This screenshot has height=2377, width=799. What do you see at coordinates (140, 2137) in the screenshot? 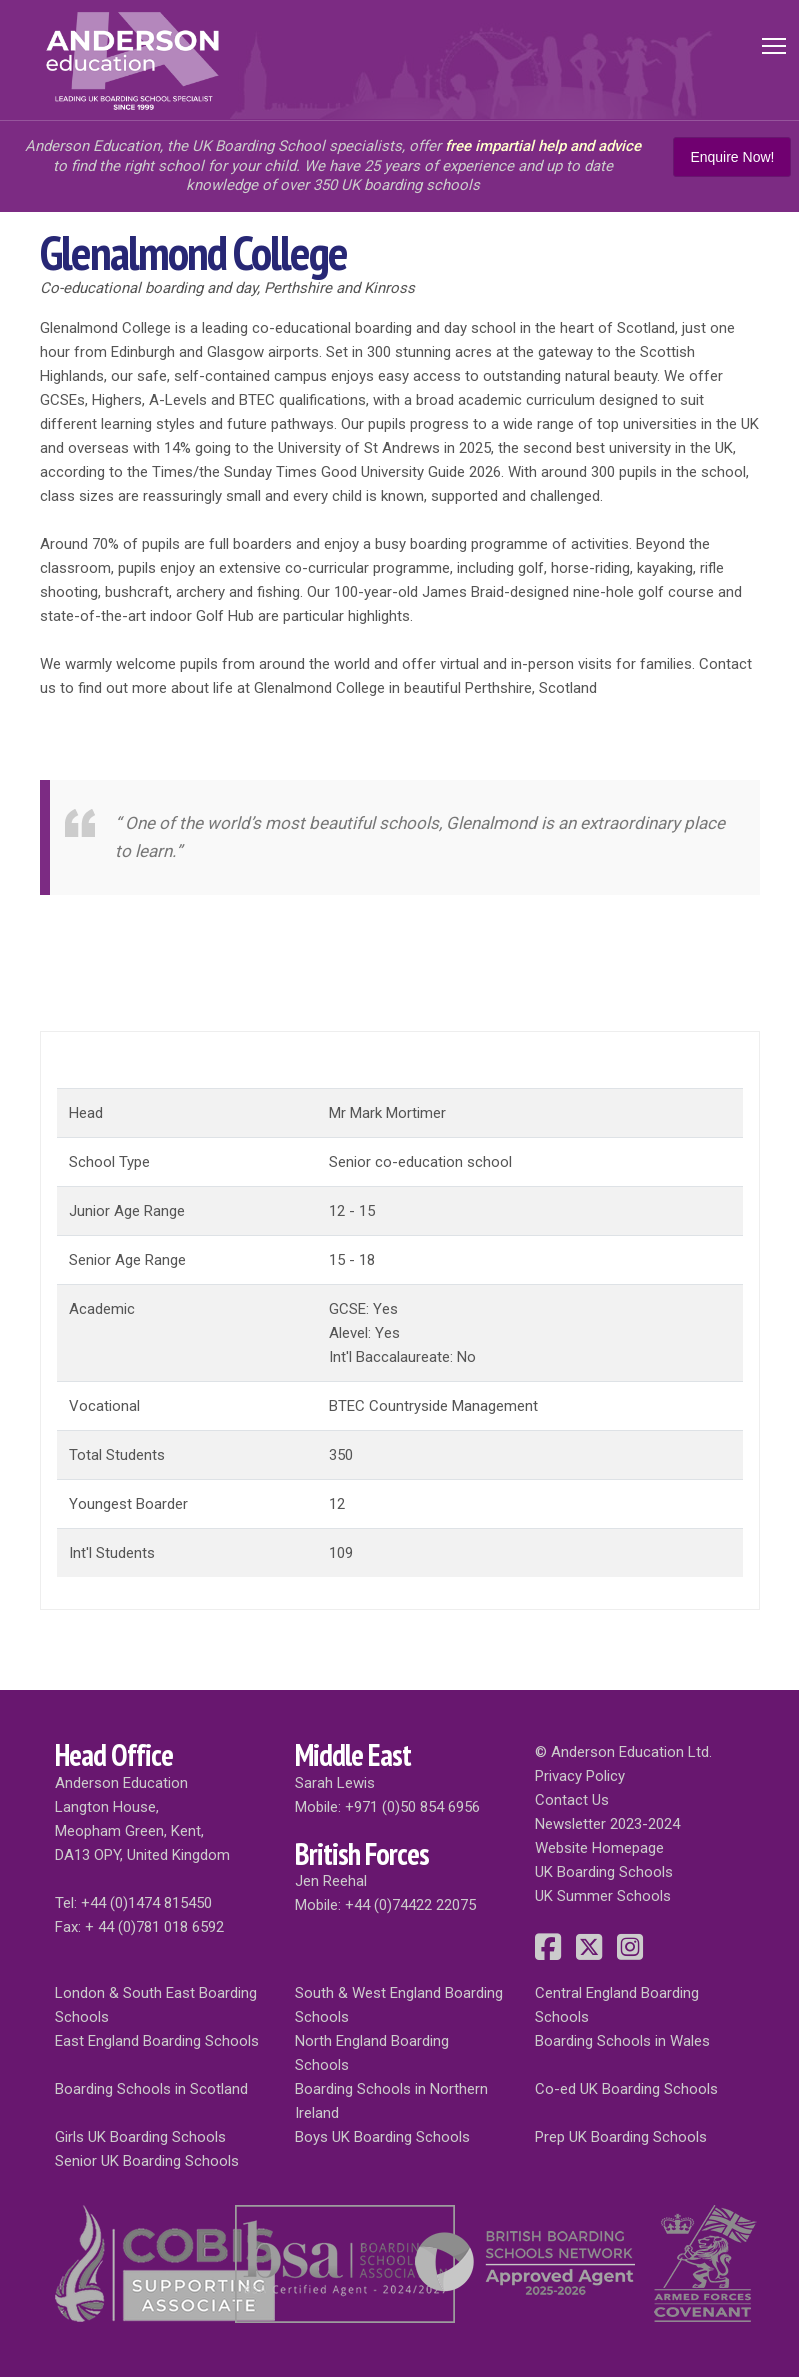
I see `Girls UK Boarding Schools` at bounding box center [140, 2137].